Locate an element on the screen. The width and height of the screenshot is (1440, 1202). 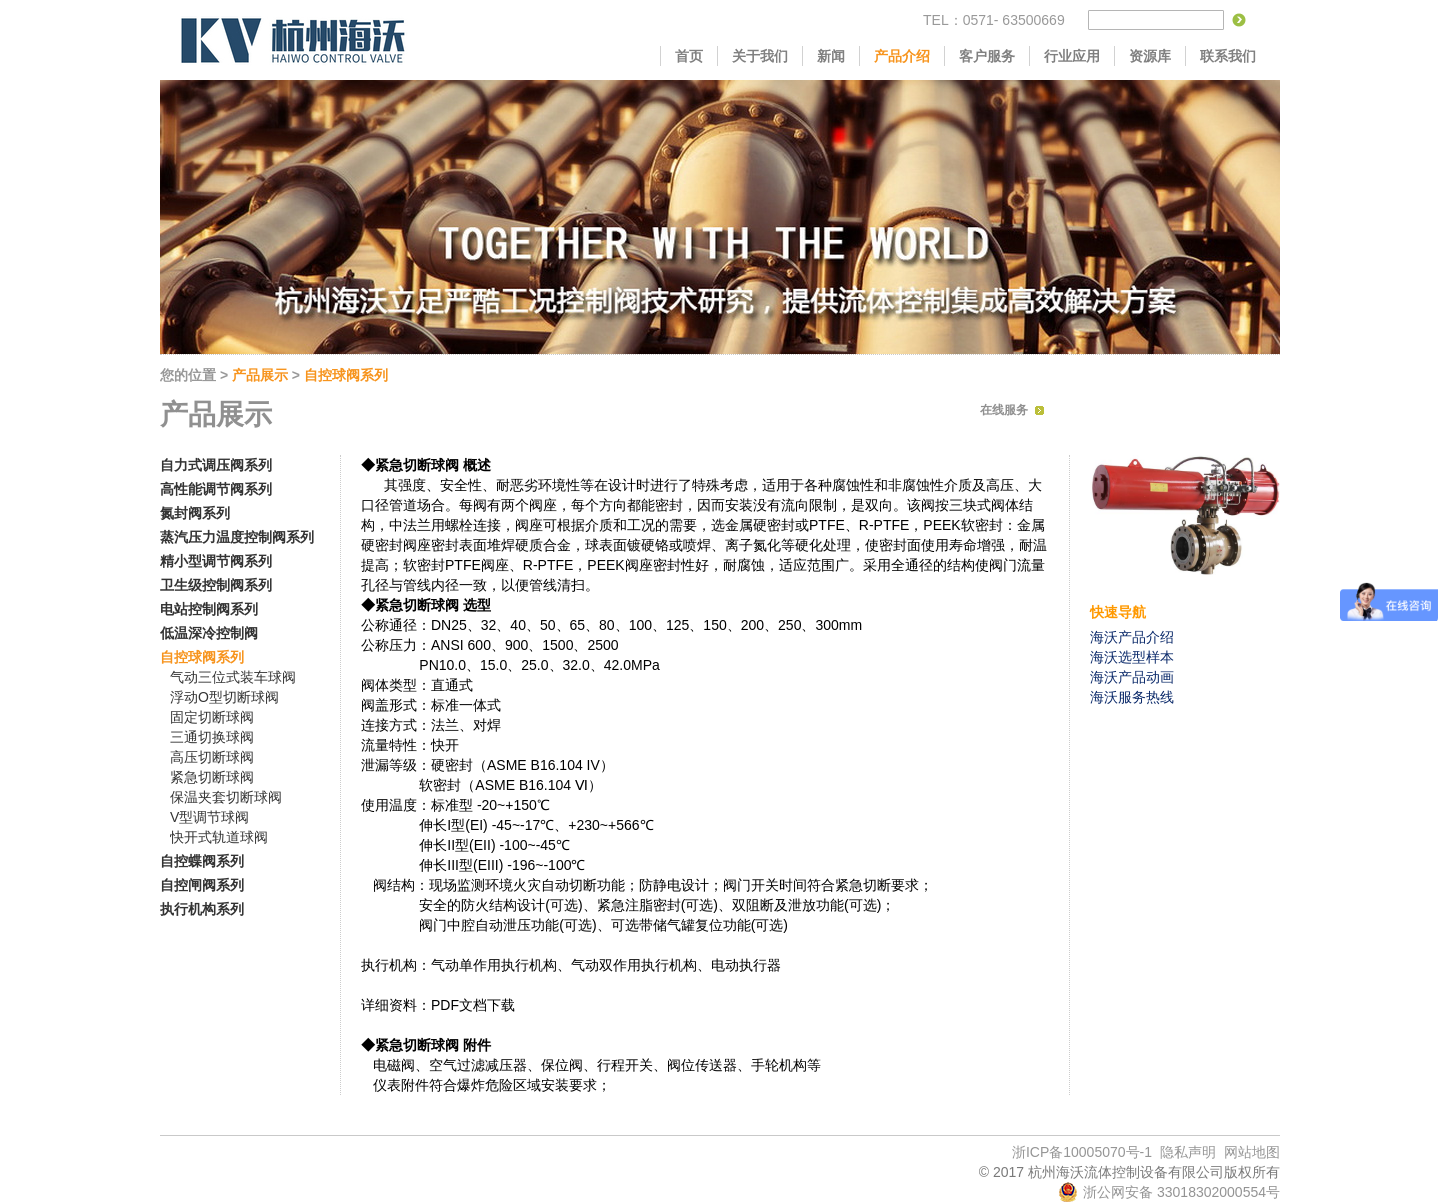
自力式调压阀系列 is located at coordinates (216, 465).